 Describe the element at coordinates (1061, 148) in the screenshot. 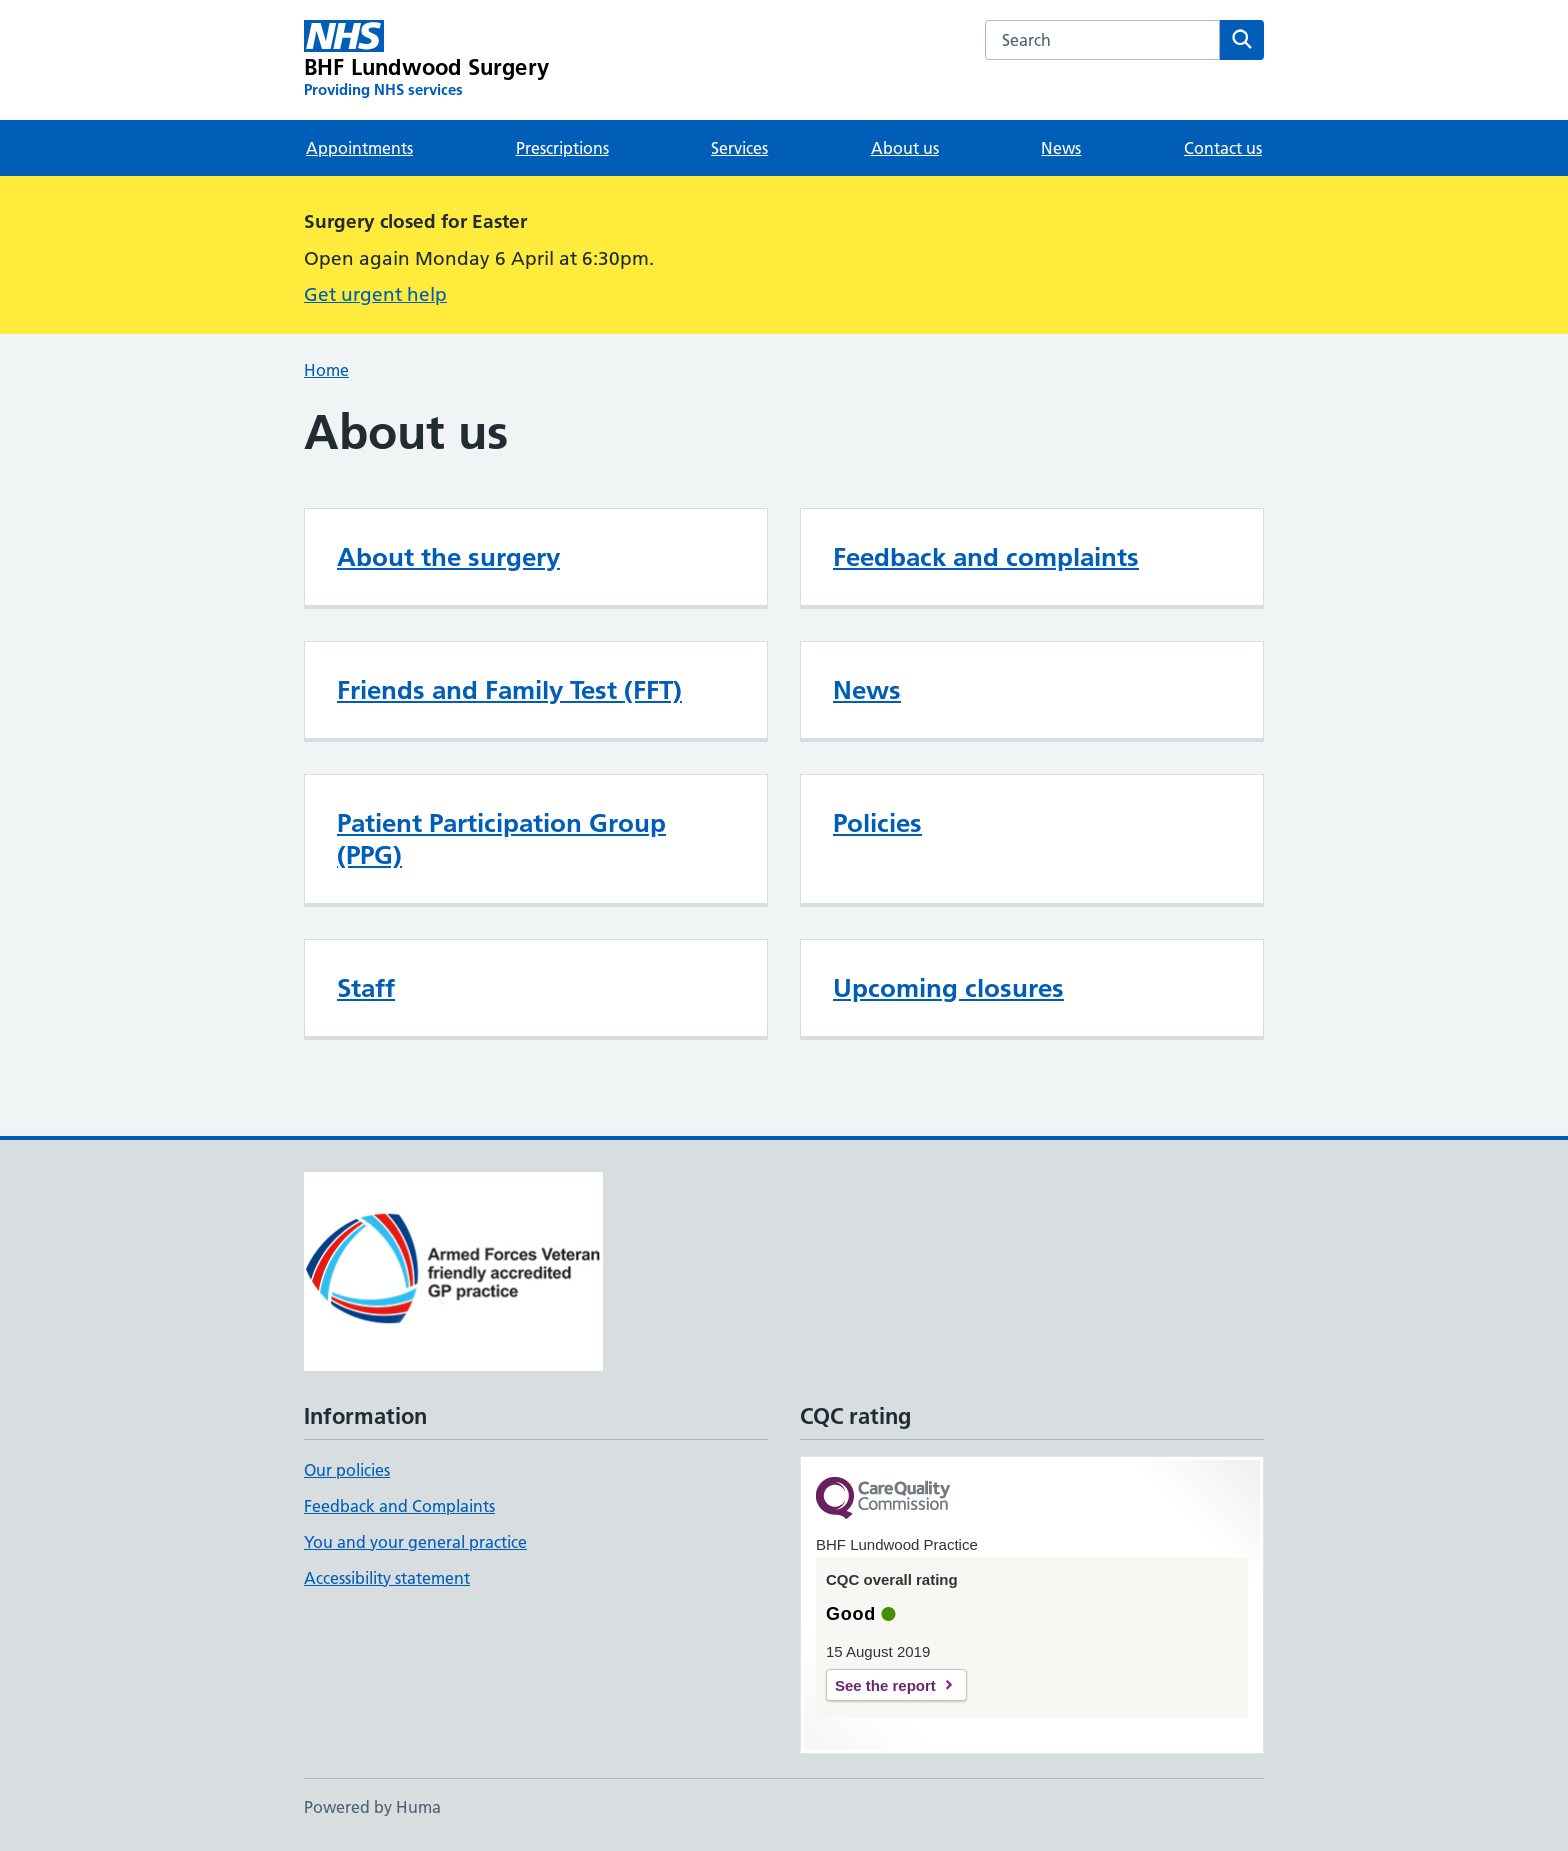

I see `News` at that location.